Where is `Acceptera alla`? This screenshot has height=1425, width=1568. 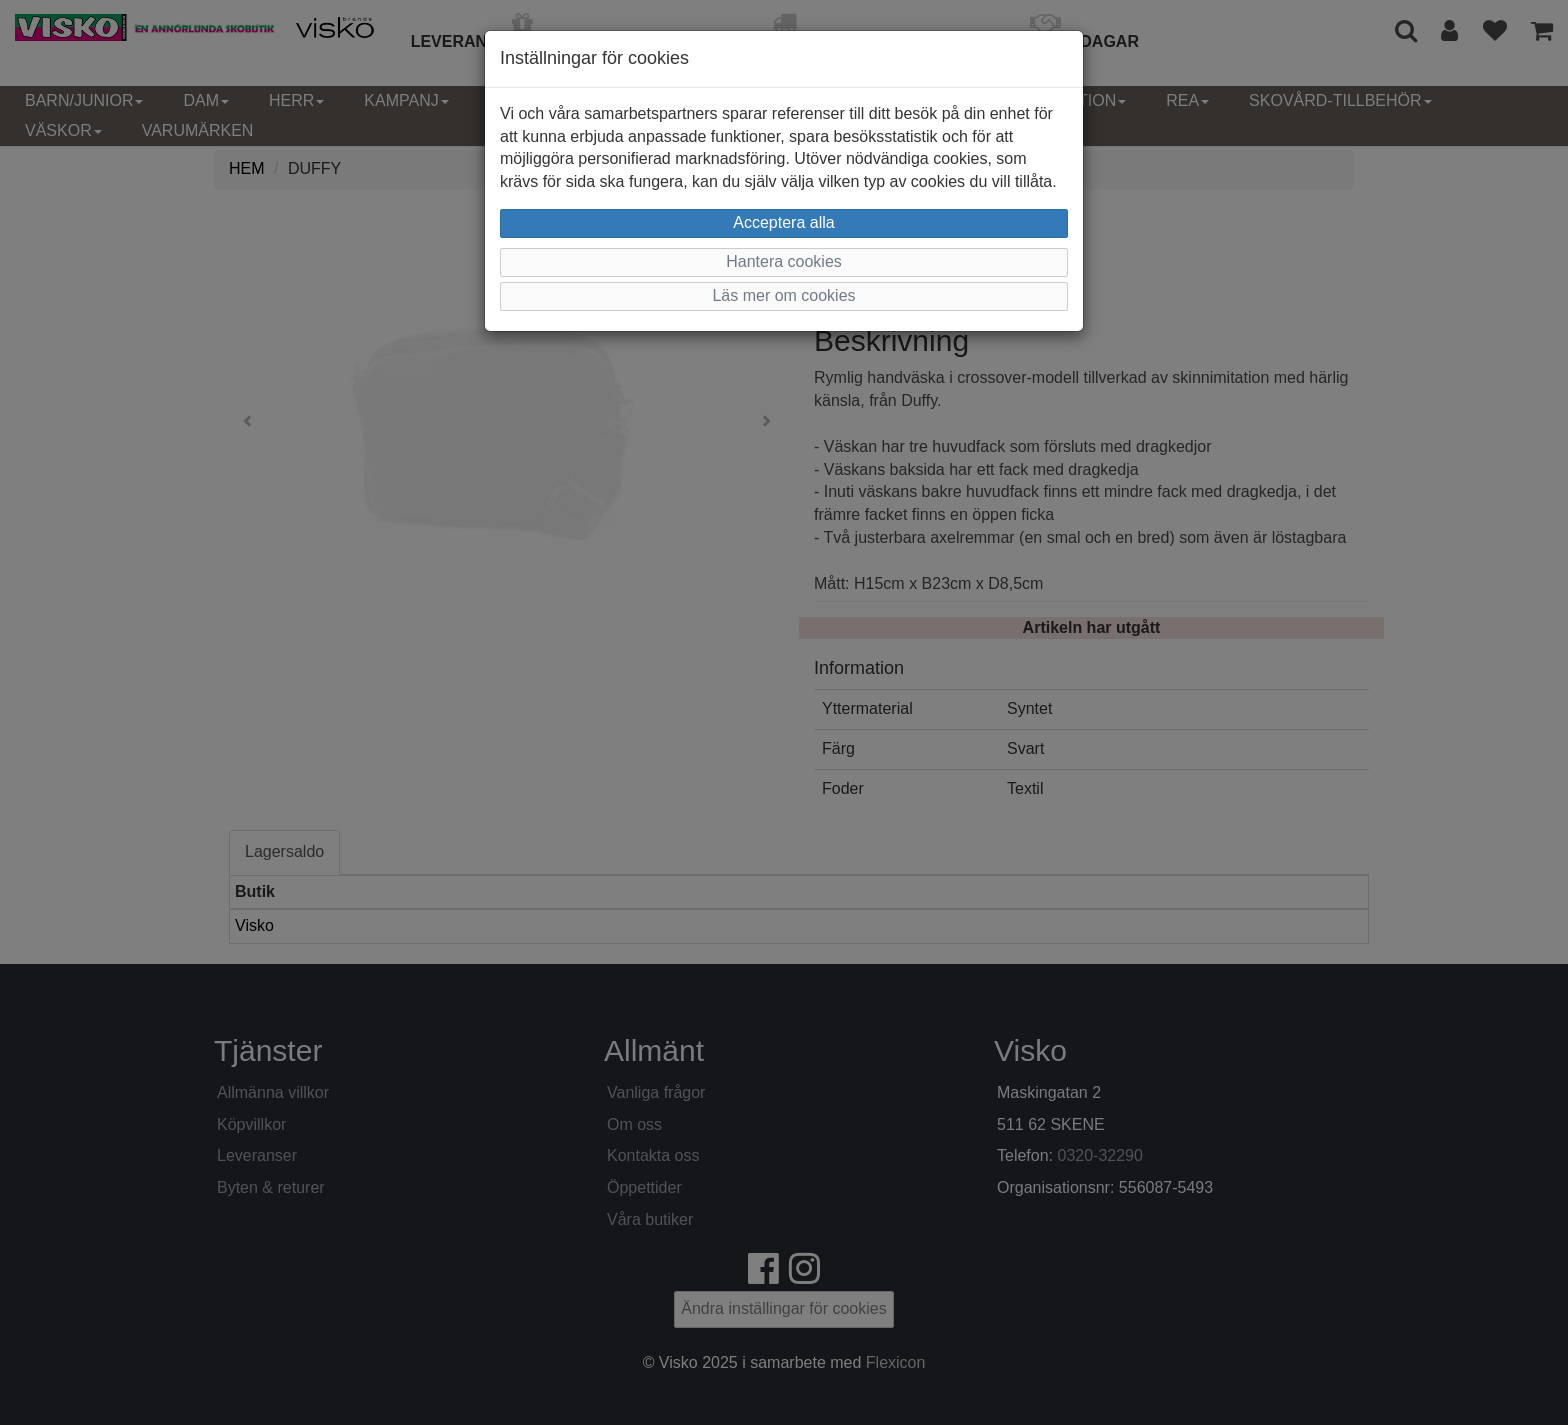 Acceptera alla is located at coordinates (783, 222).